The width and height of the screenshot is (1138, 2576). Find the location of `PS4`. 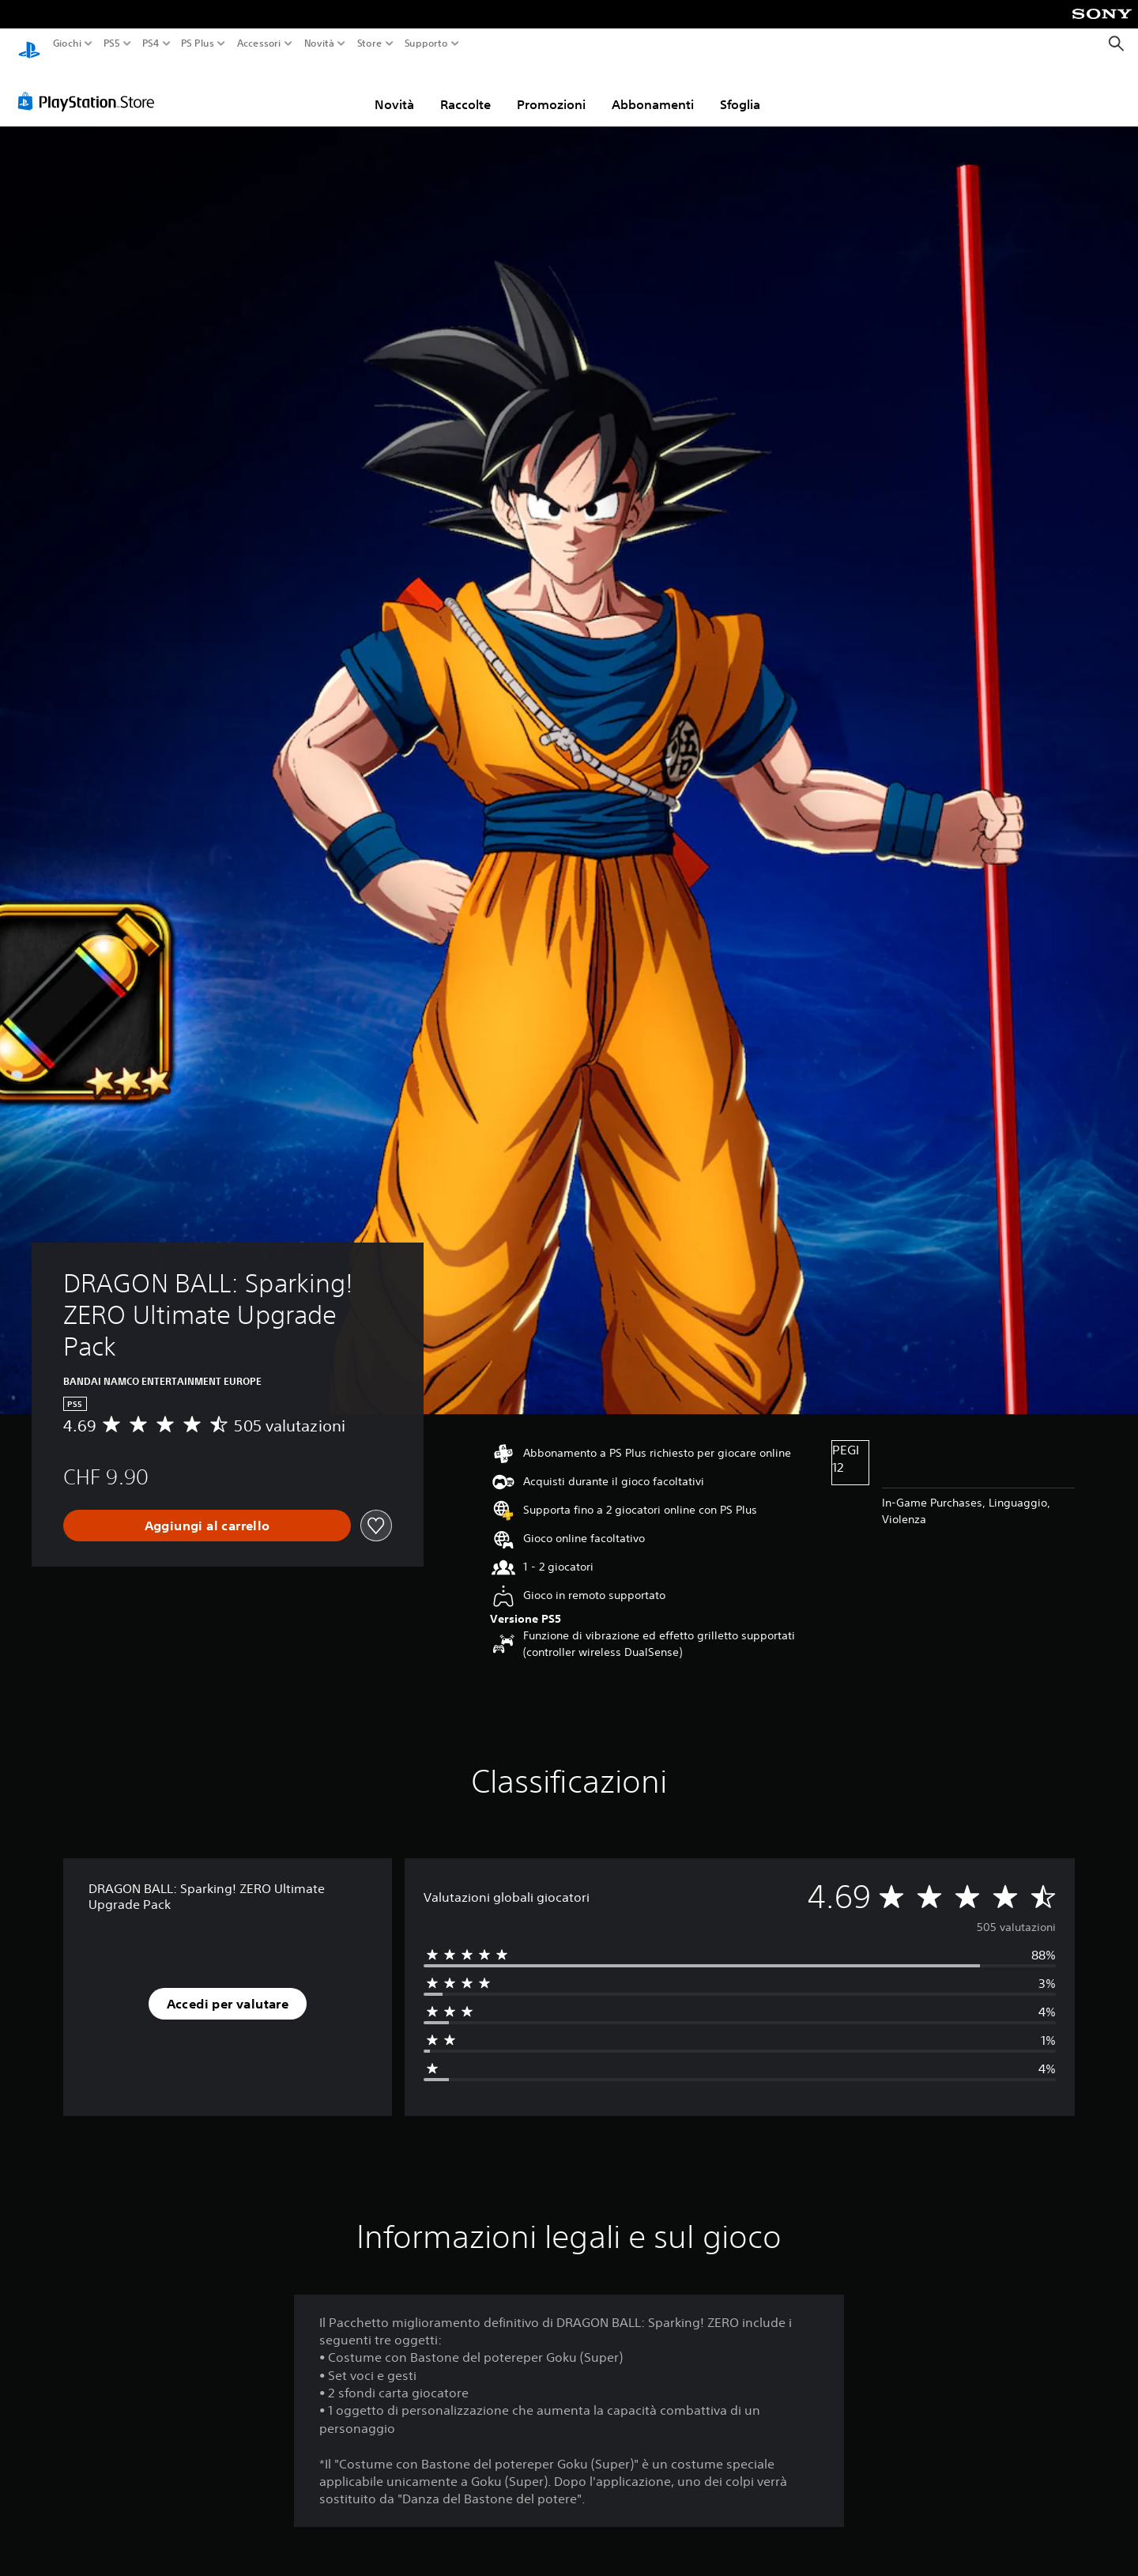

PS4 is located at coordinates (150, 43).